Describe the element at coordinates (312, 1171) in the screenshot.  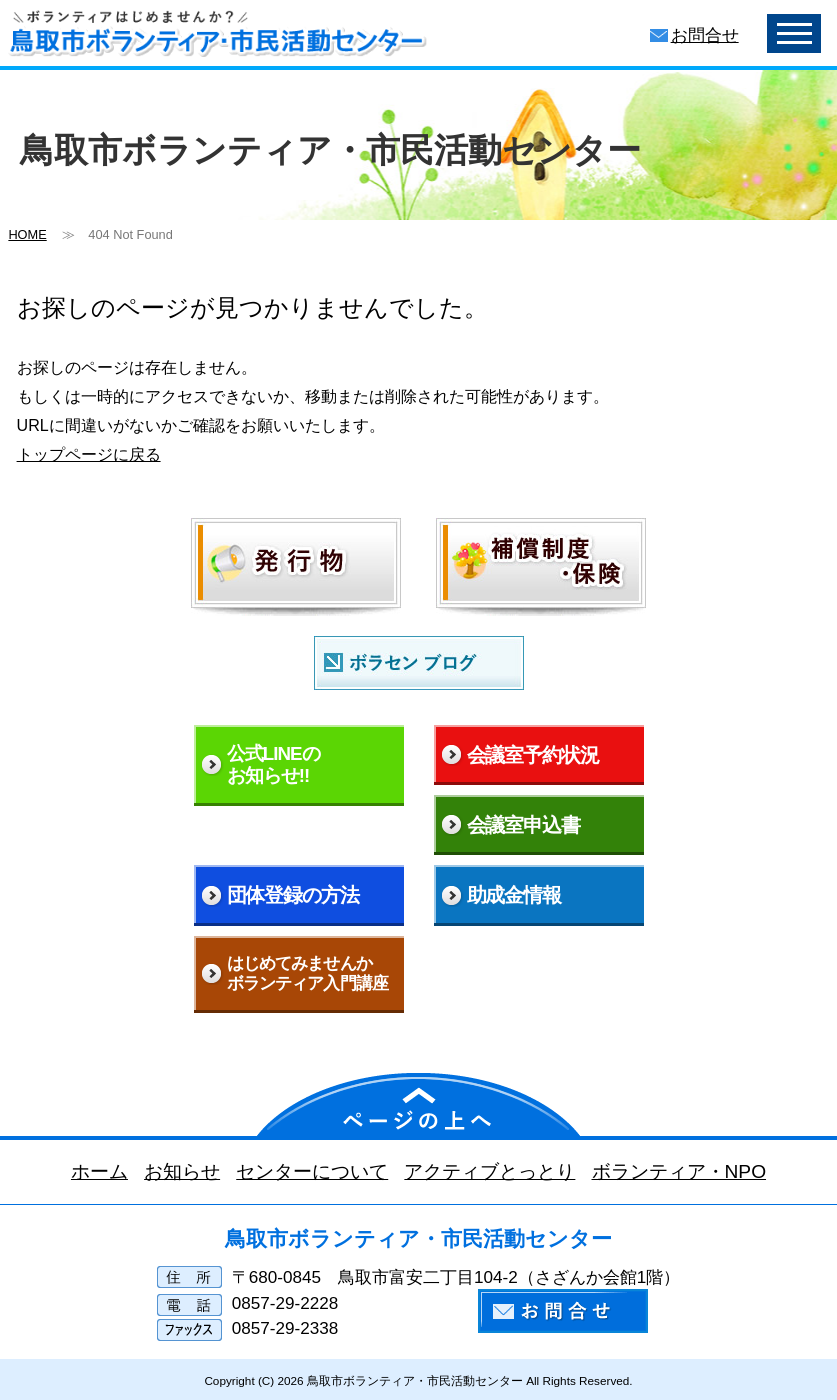
I see `センターについて` at that location.